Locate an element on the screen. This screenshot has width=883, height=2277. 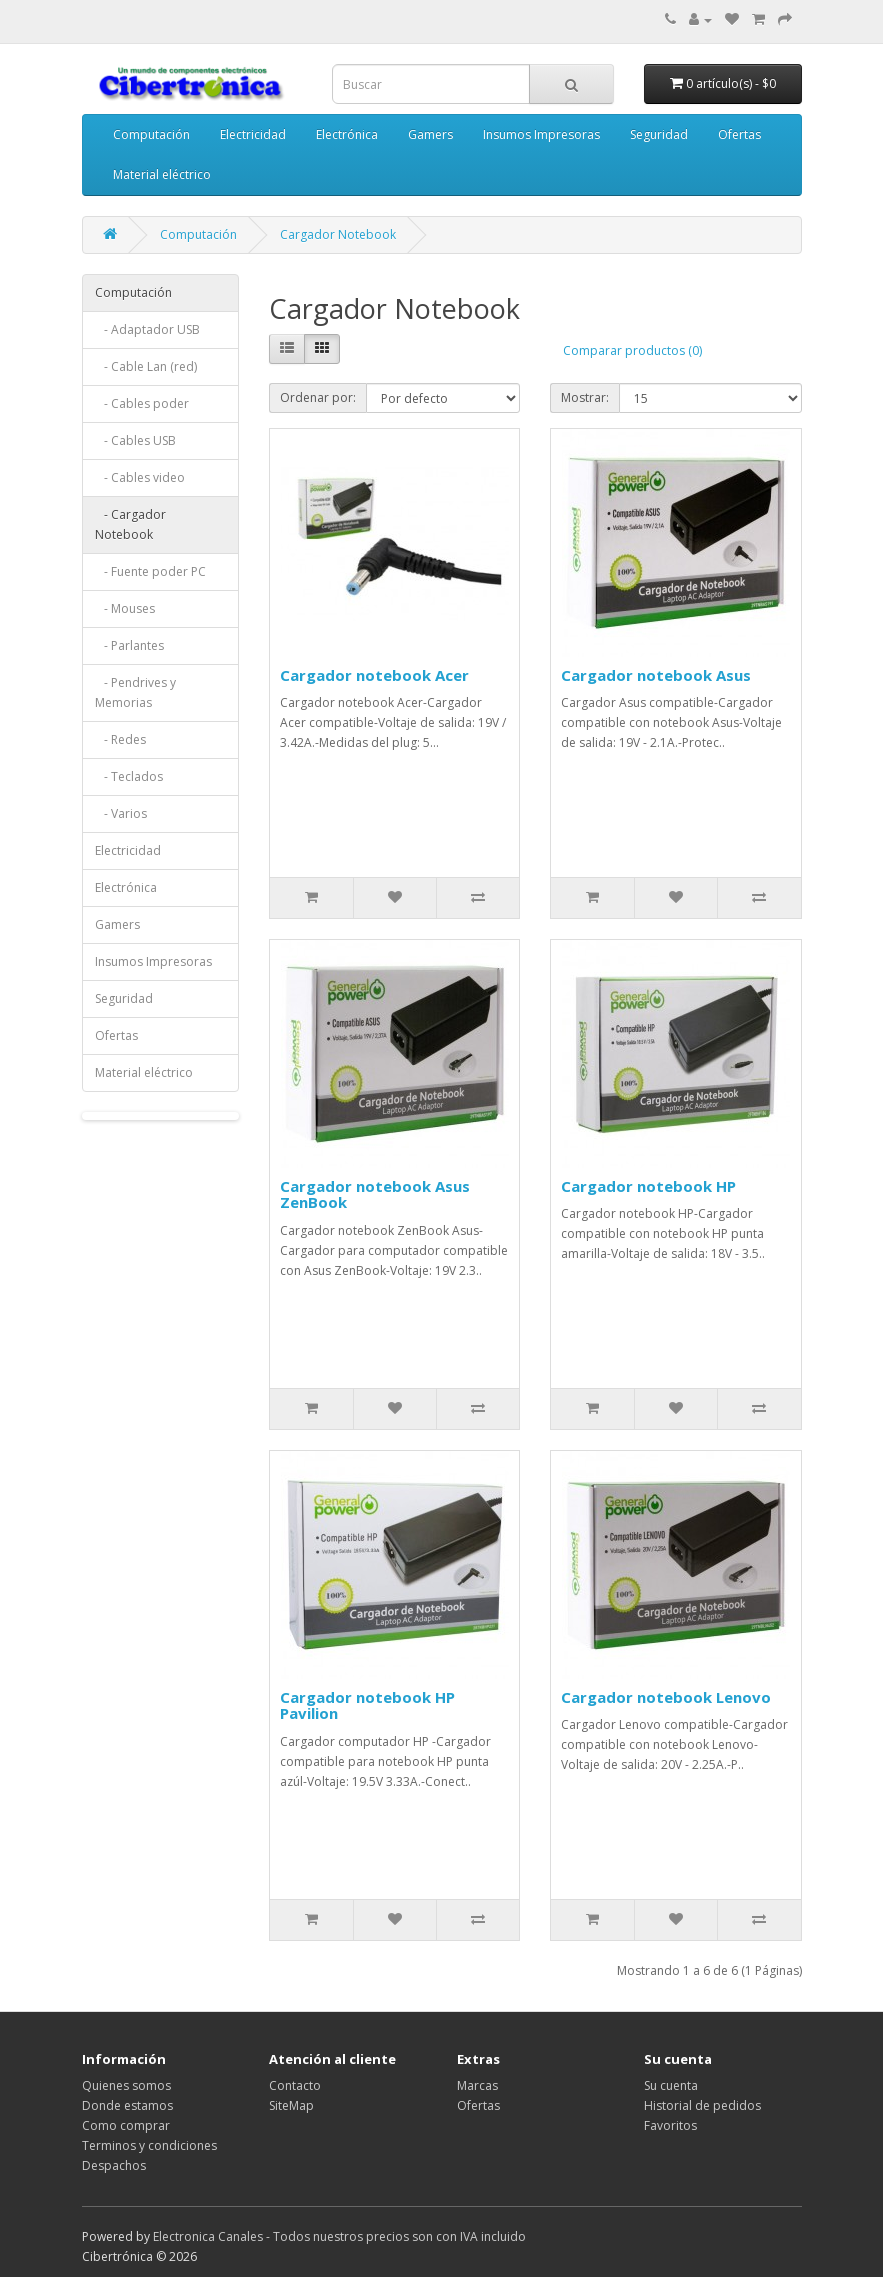
Como comprar is located at coordinates (126, 2125).